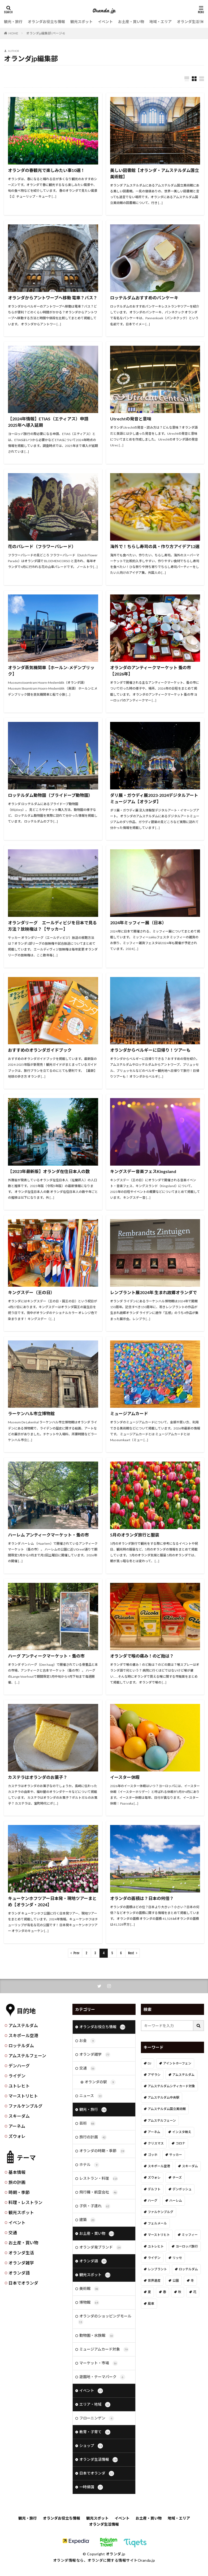 This screenshot has height=2576, width=208. I want to click on キングスデー音楽フェスKingsland, so click(143, 1171).